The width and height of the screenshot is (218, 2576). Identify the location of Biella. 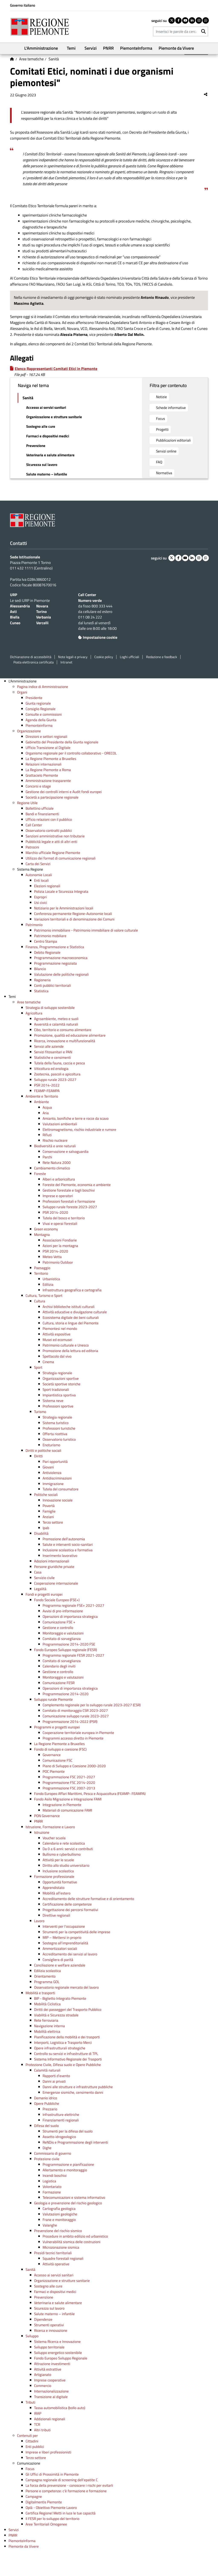
(14, 617).